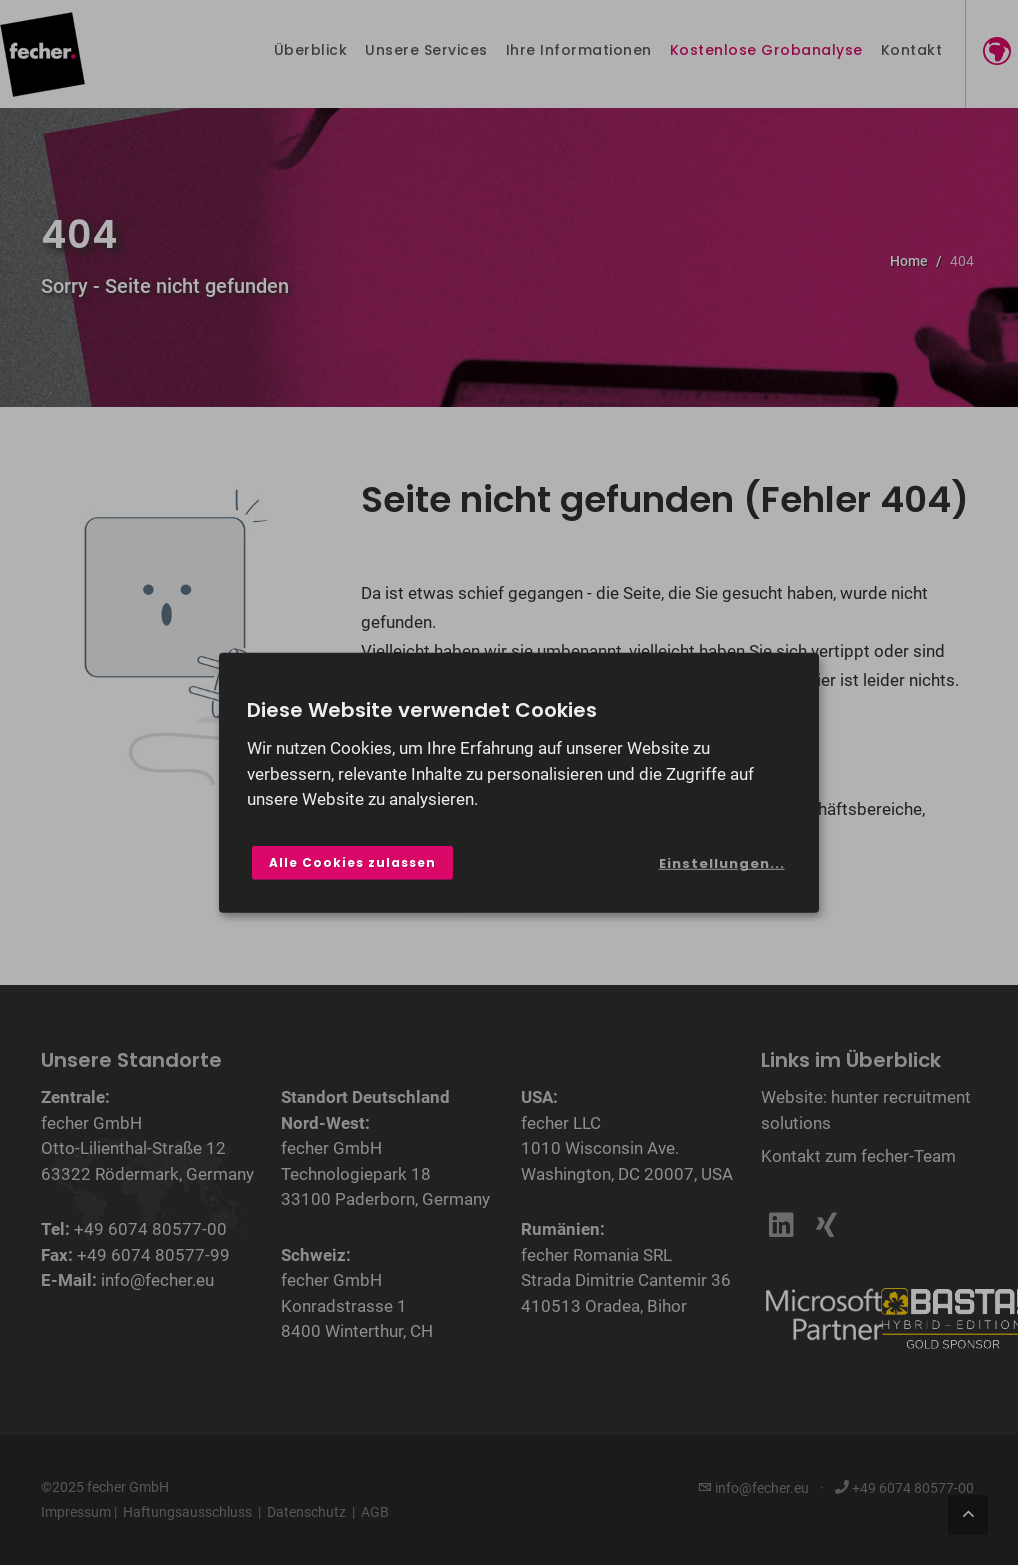 The width and height of the screenshot is (1018, 1565). I want to click on Alle Cookies zulassen, so click(352, 862).